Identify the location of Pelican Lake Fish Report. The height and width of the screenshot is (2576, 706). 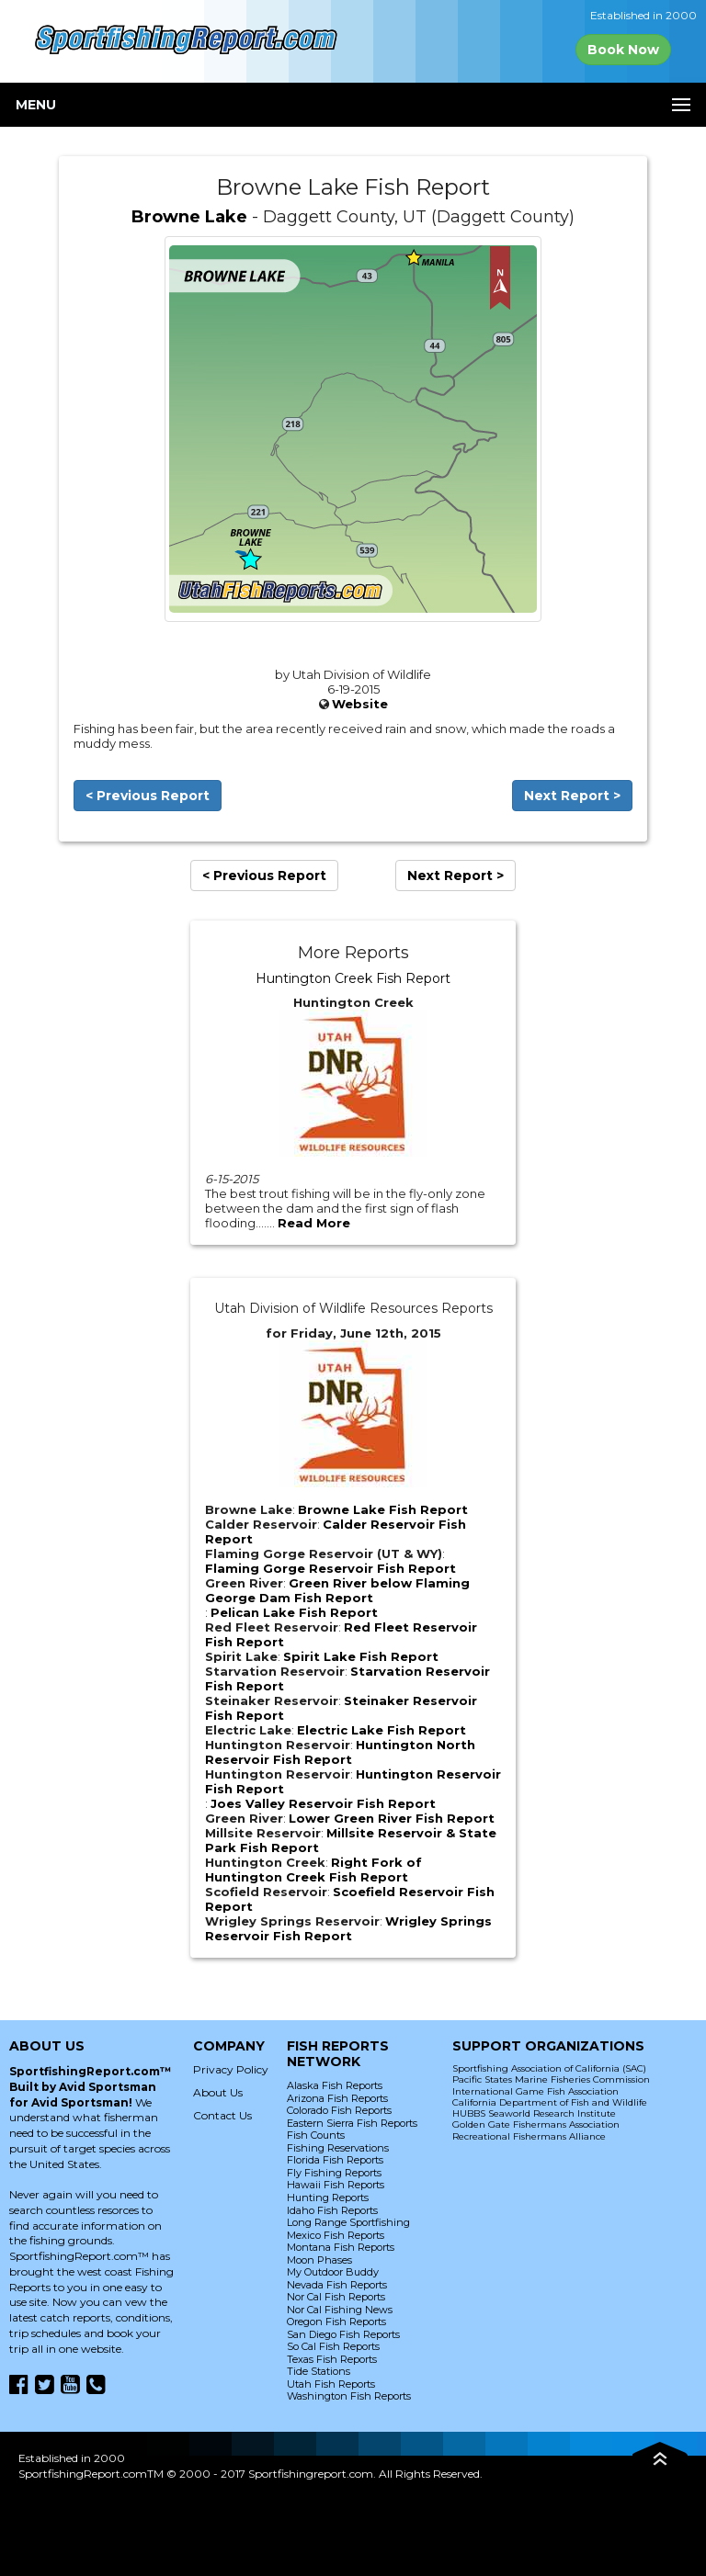
(294, 1612).